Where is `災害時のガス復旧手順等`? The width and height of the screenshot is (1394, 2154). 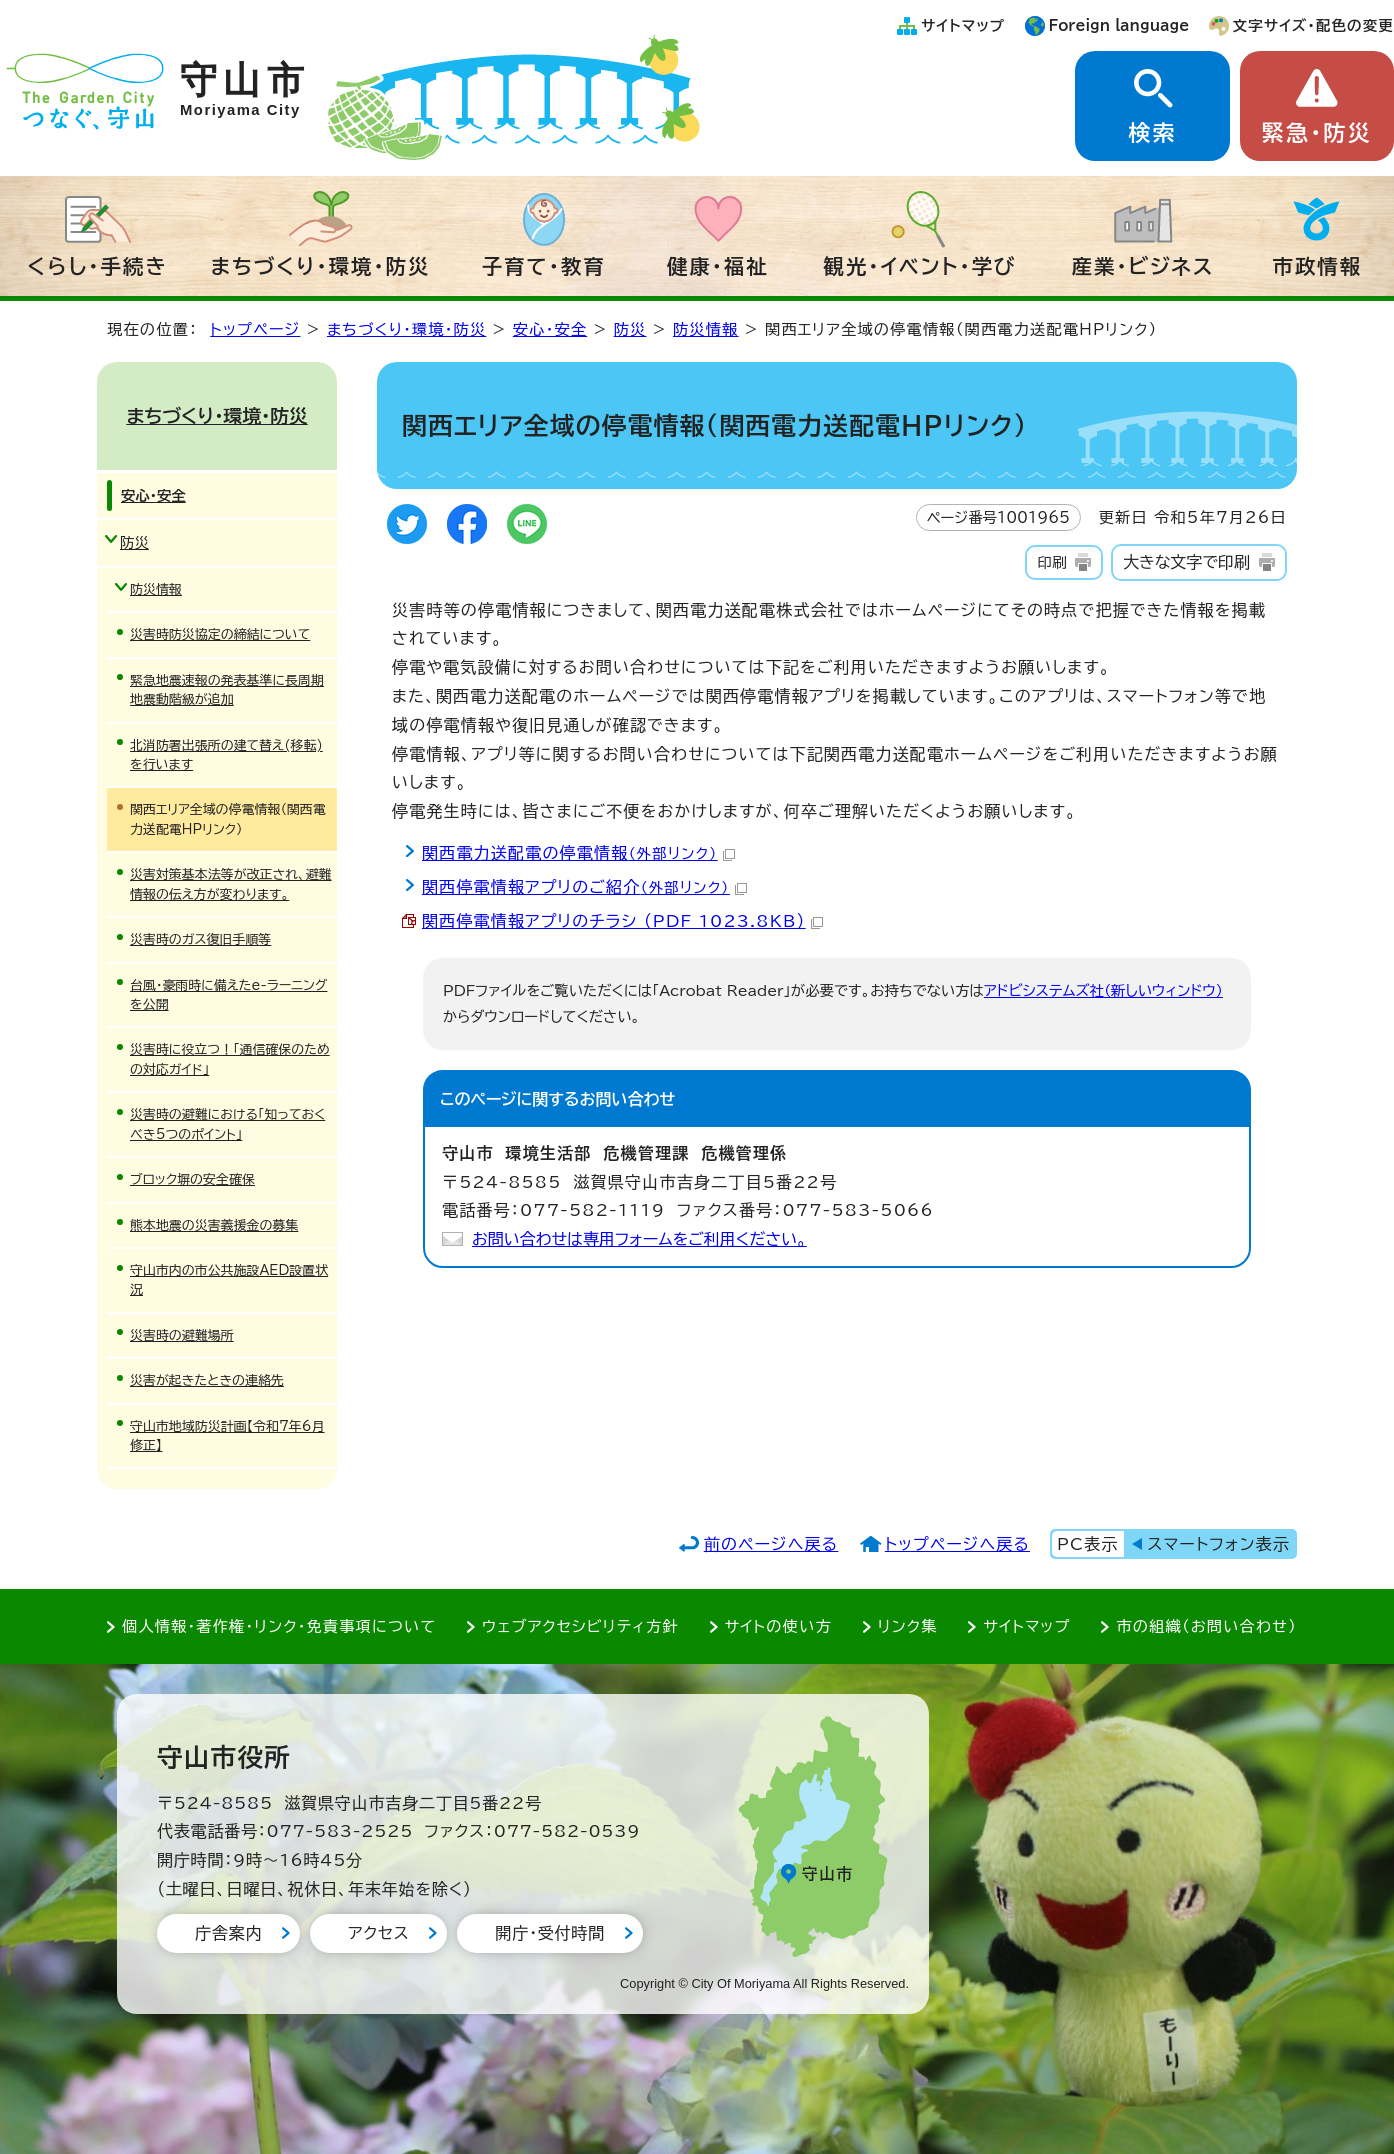 災害時のガス復旧手順等 is located at coordinates (200, 939).